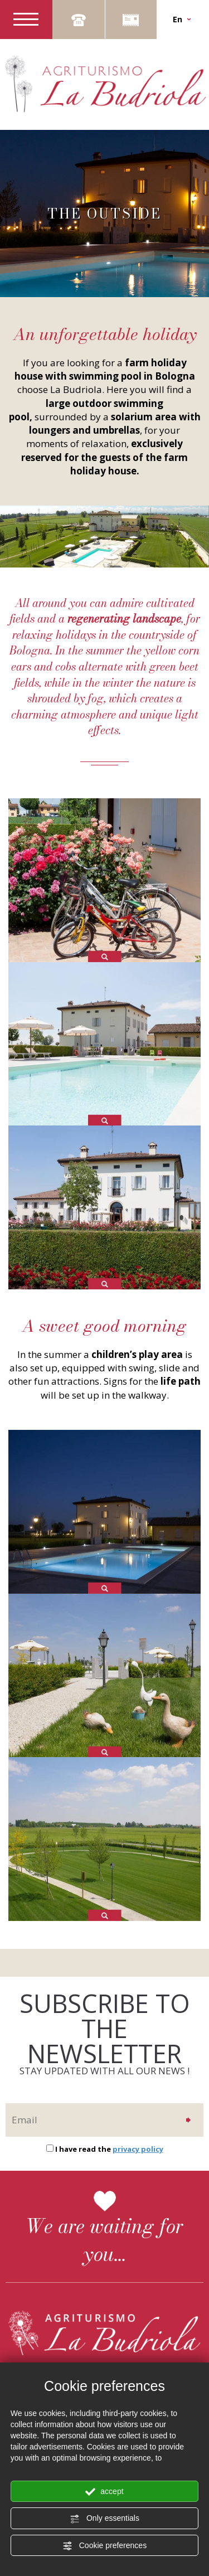  What do you see at coordinates (104, 2546) in the screenshot?
I see `Cookie preferences` at bounding box center [104, 2546].